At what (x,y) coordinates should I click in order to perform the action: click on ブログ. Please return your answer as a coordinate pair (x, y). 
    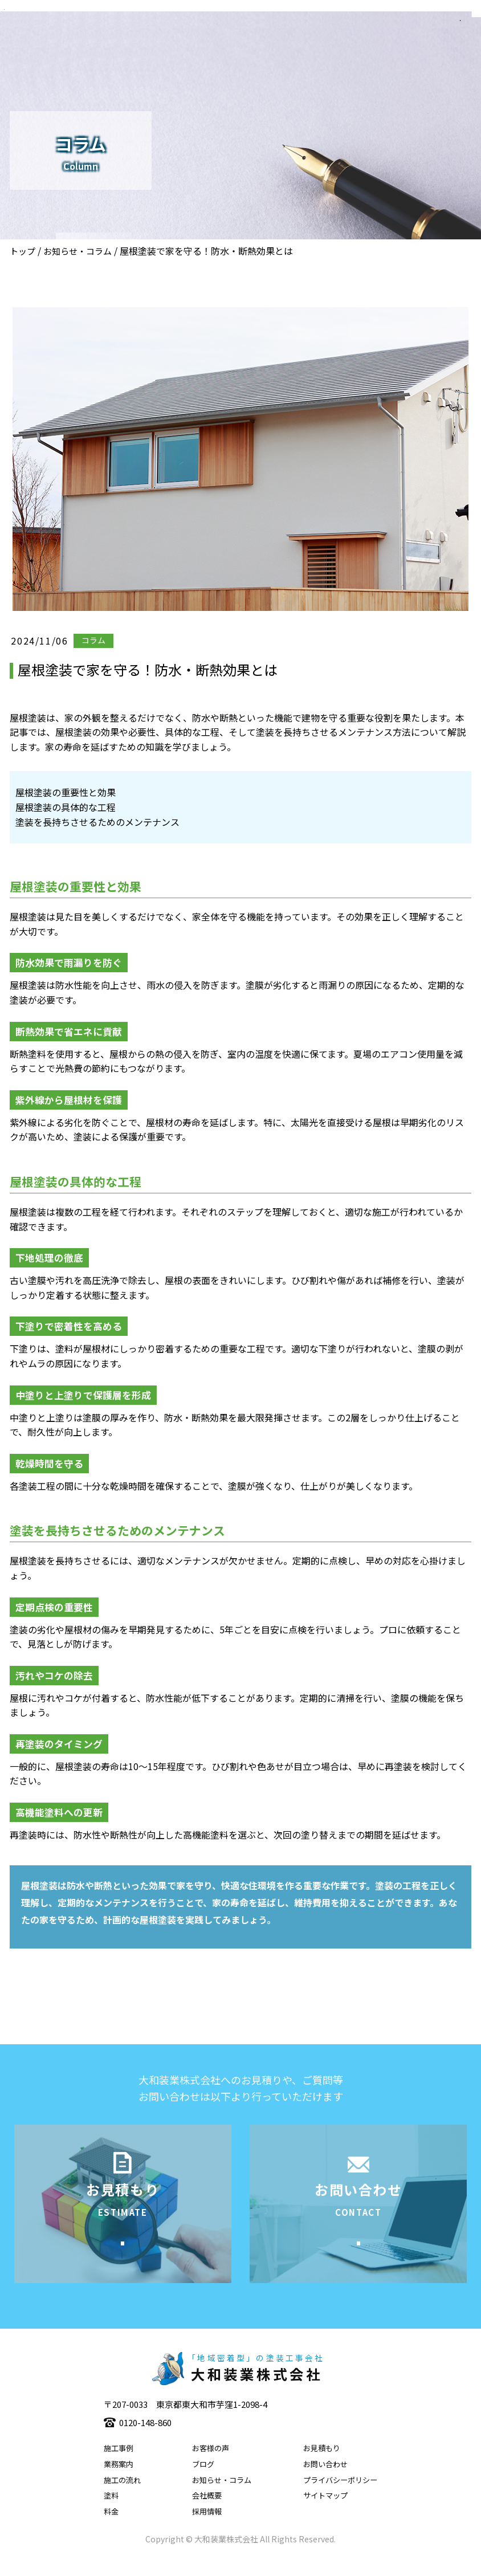
    Looking at the image, I should click on (203, 2481).